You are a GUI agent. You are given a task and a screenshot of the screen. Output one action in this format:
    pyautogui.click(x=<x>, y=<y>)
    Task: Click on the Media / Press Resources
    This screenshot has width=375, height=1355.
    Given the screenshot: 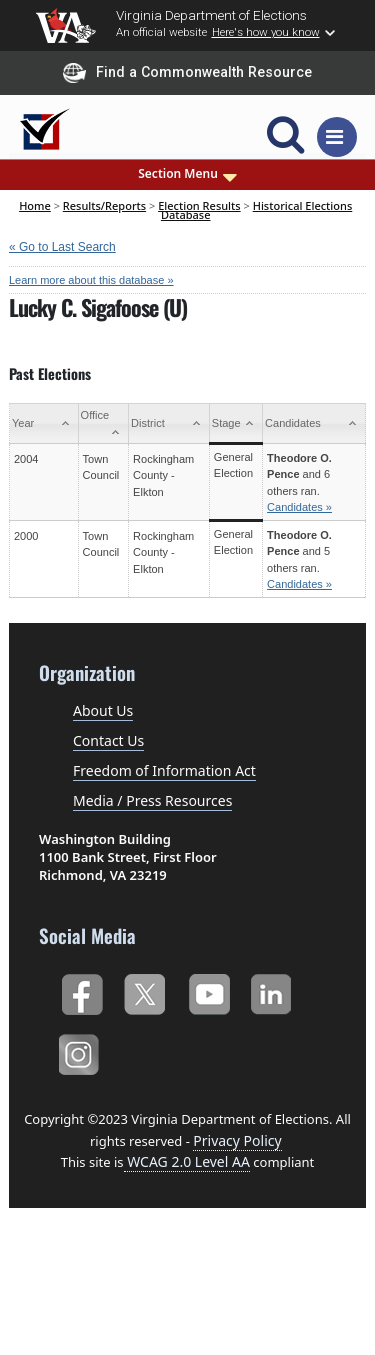 What is the action you would take?
    pyautogui.click(x=152, y=800)
    